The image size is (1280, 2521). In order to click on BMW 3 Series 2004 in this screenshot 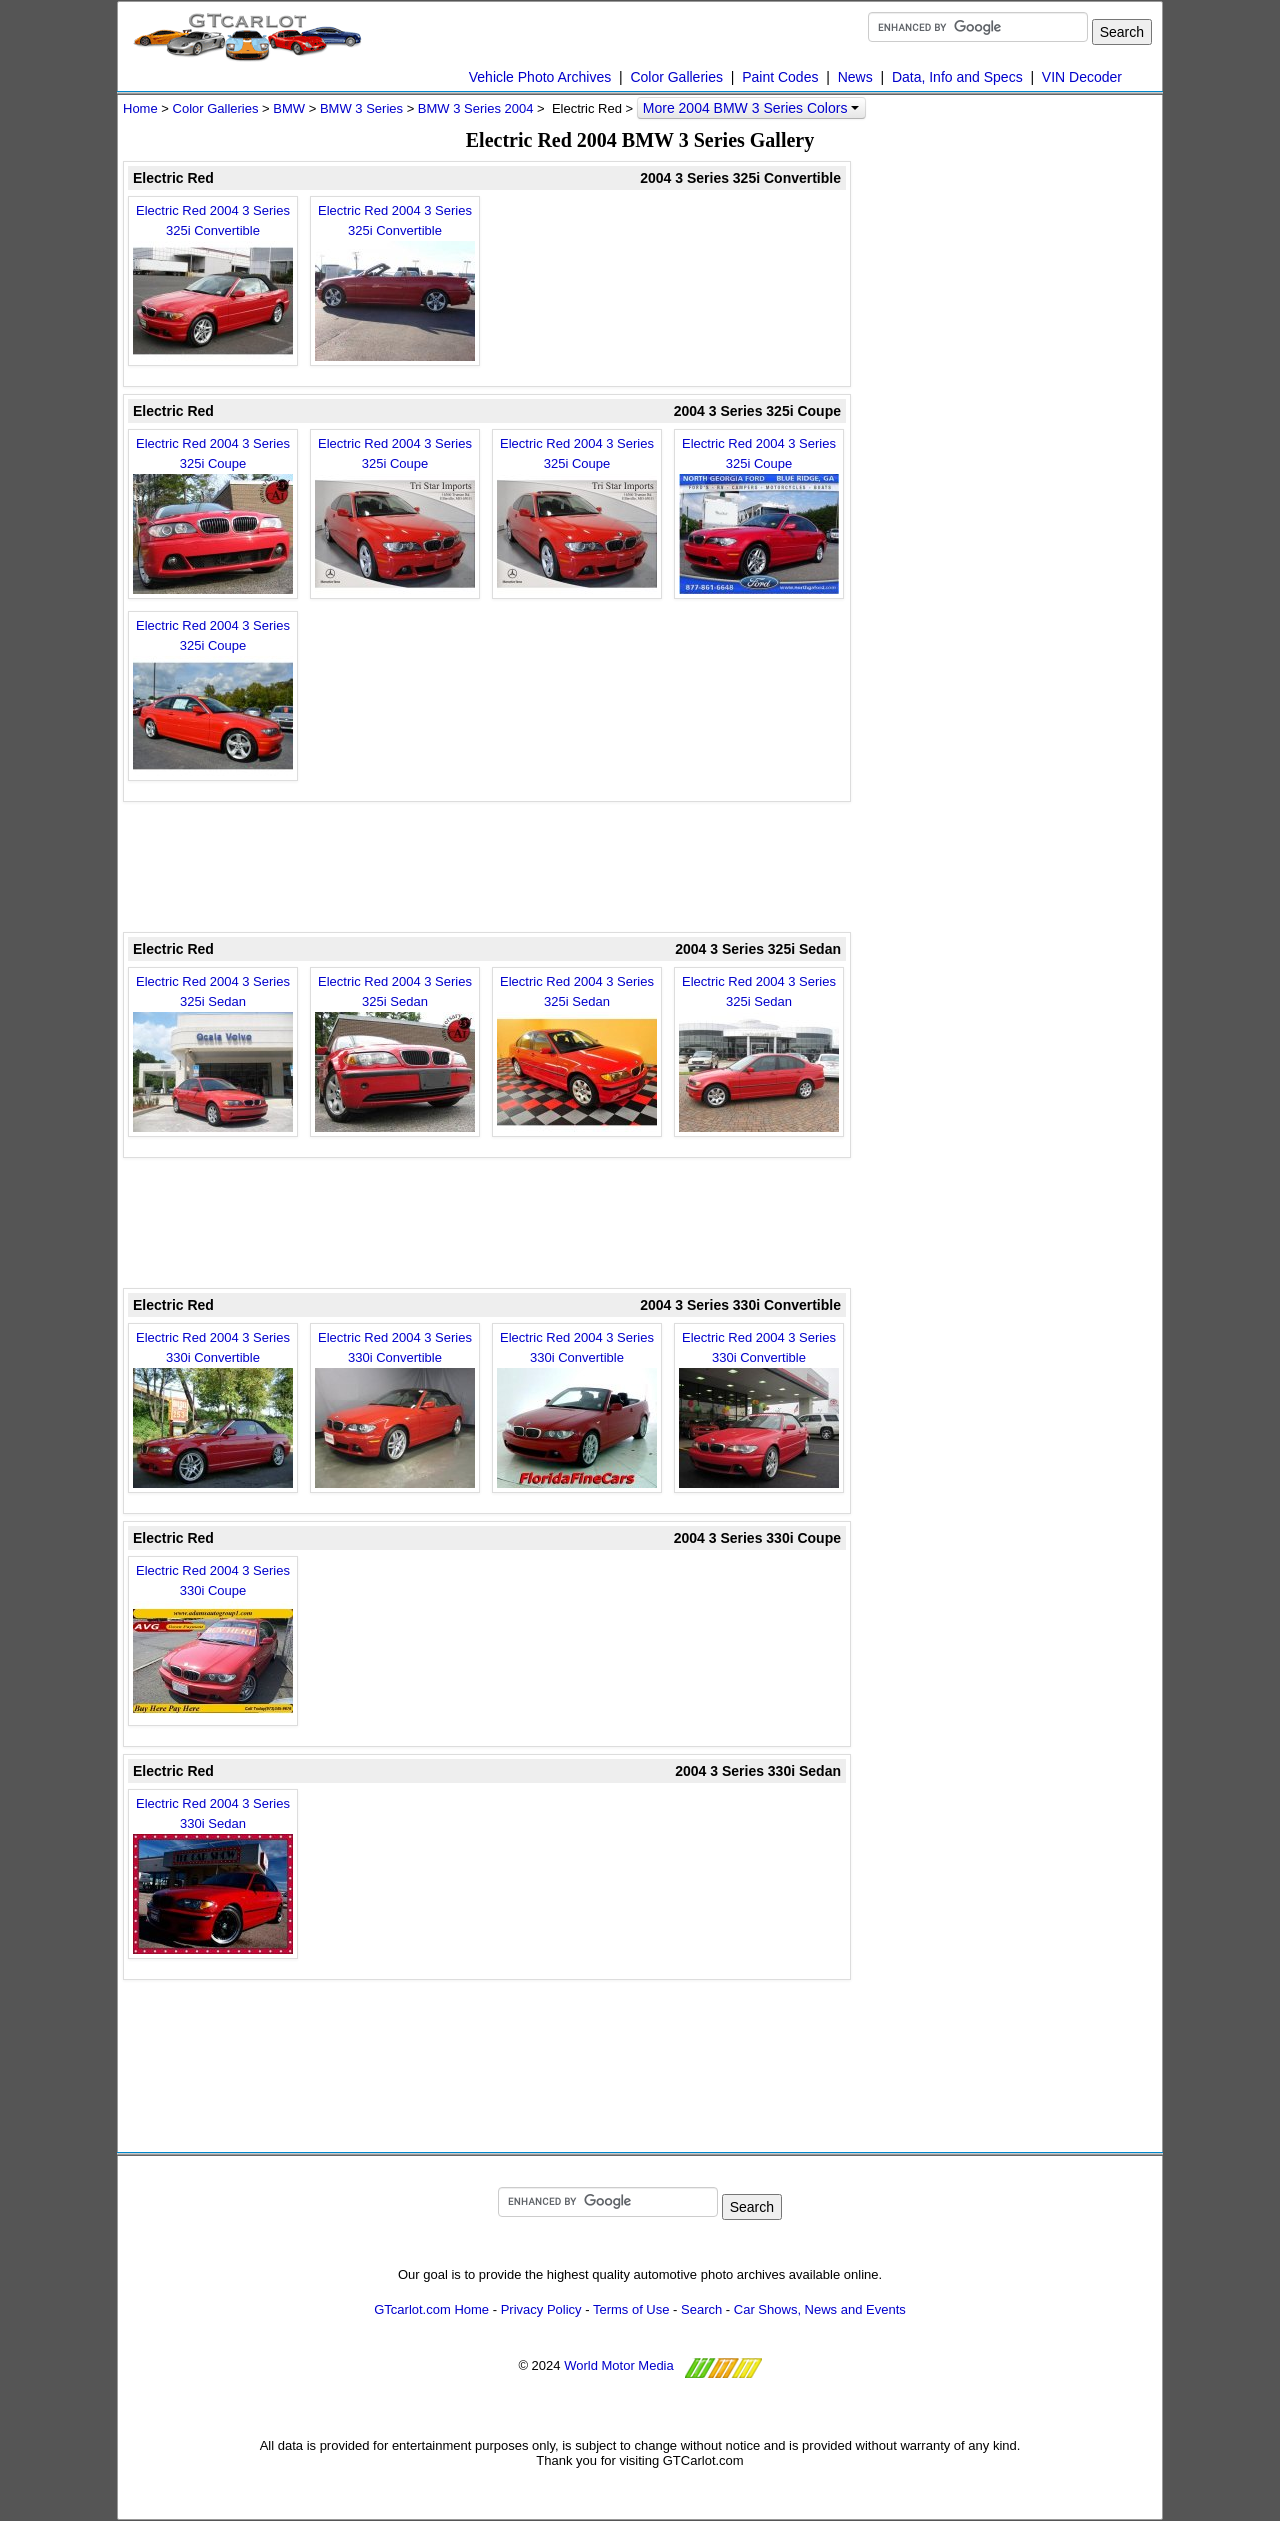, I will do `click(476, 108)`.